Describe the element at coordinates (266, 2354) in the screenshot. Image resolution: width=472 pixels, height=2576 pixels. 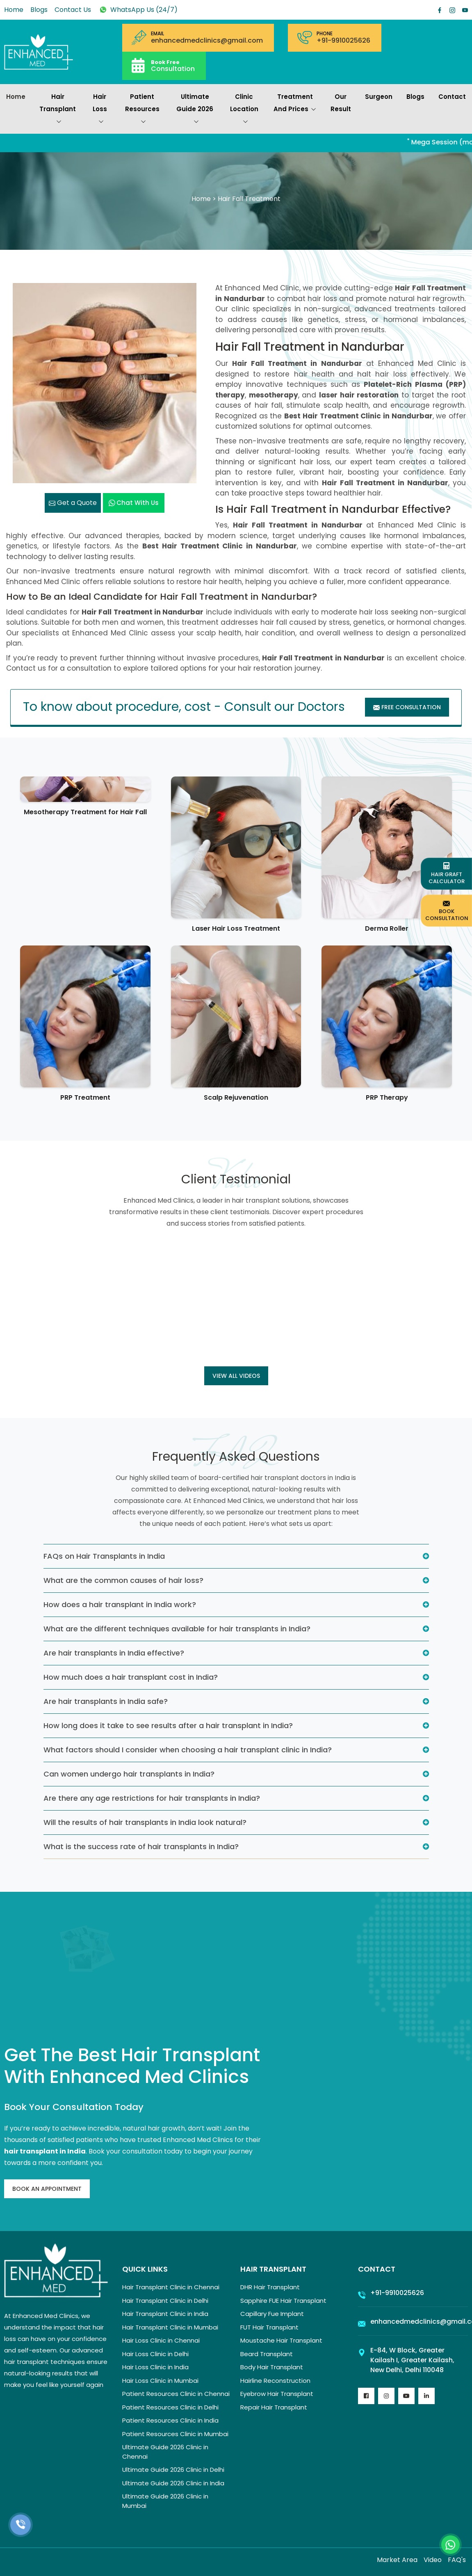
I see `Beard Transplant` at that location.